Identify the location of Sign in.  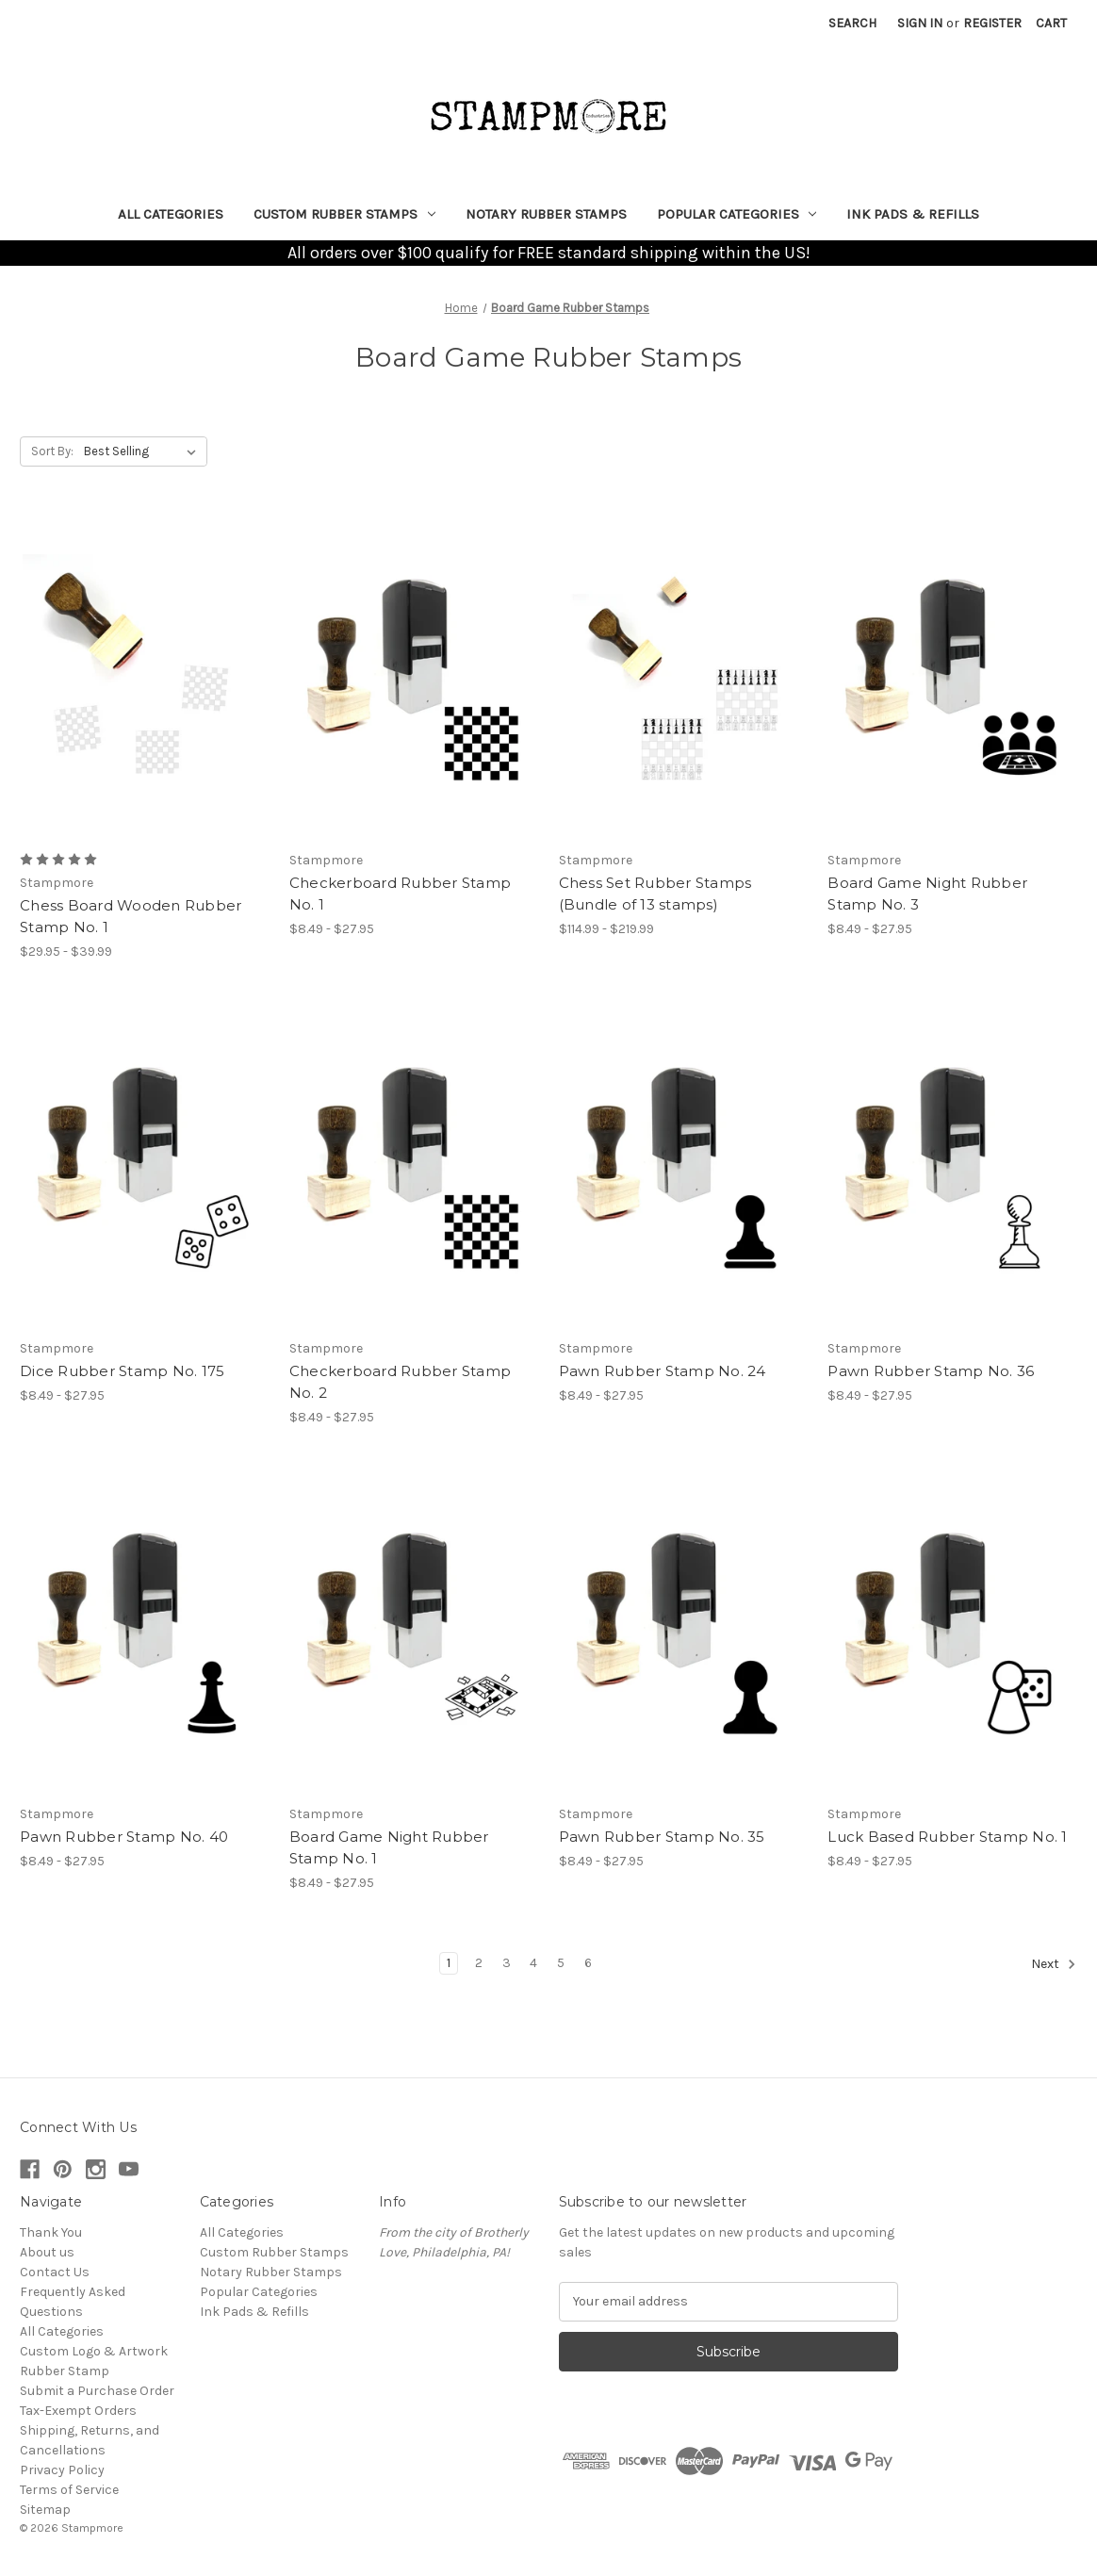
(919, 23).